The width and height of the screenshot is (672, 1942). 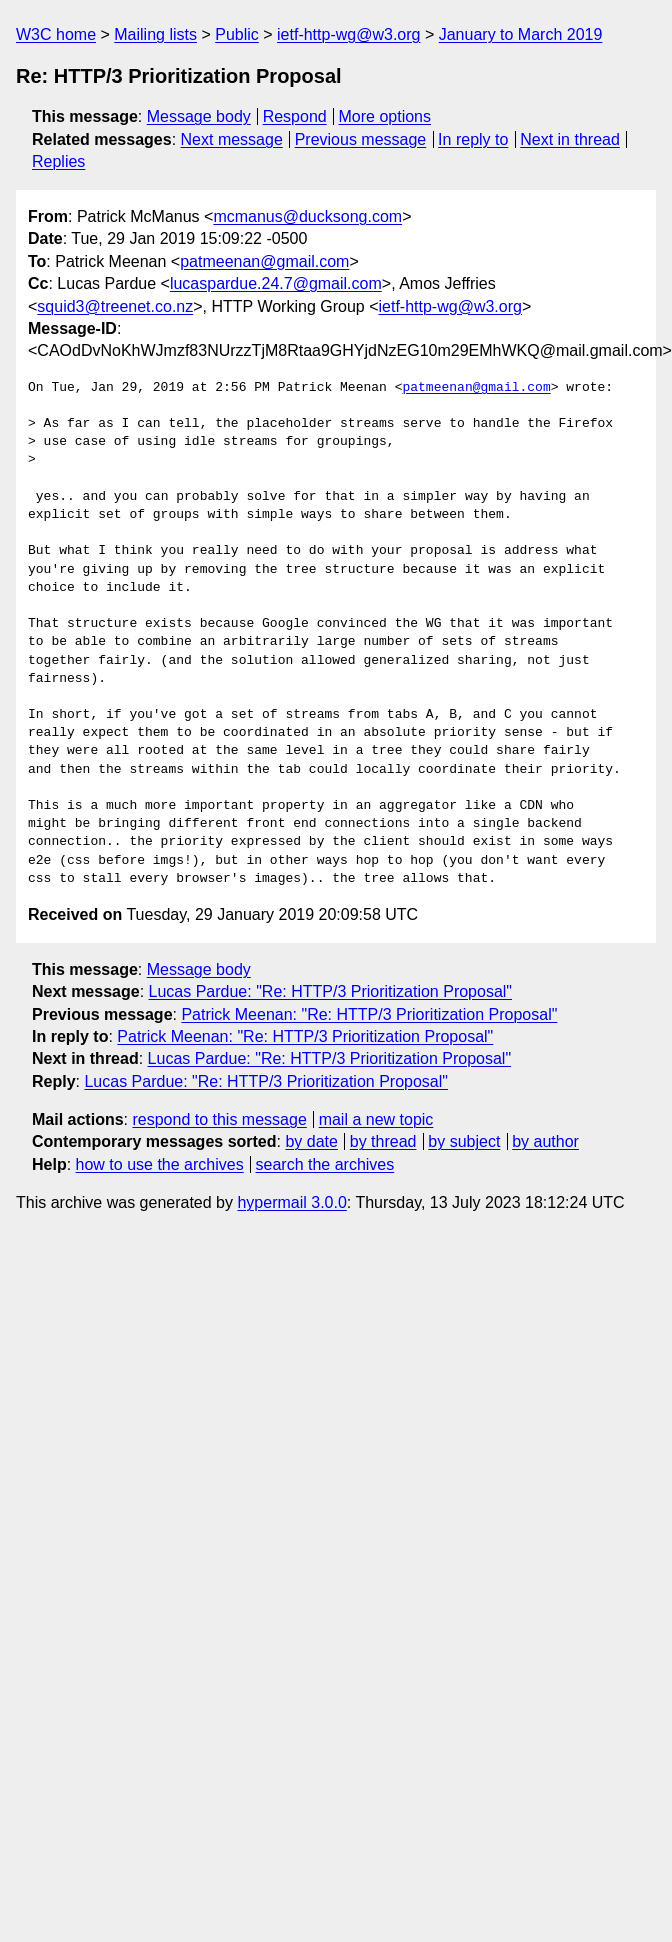 I want to click on Replies, so click(x=58, y=161).